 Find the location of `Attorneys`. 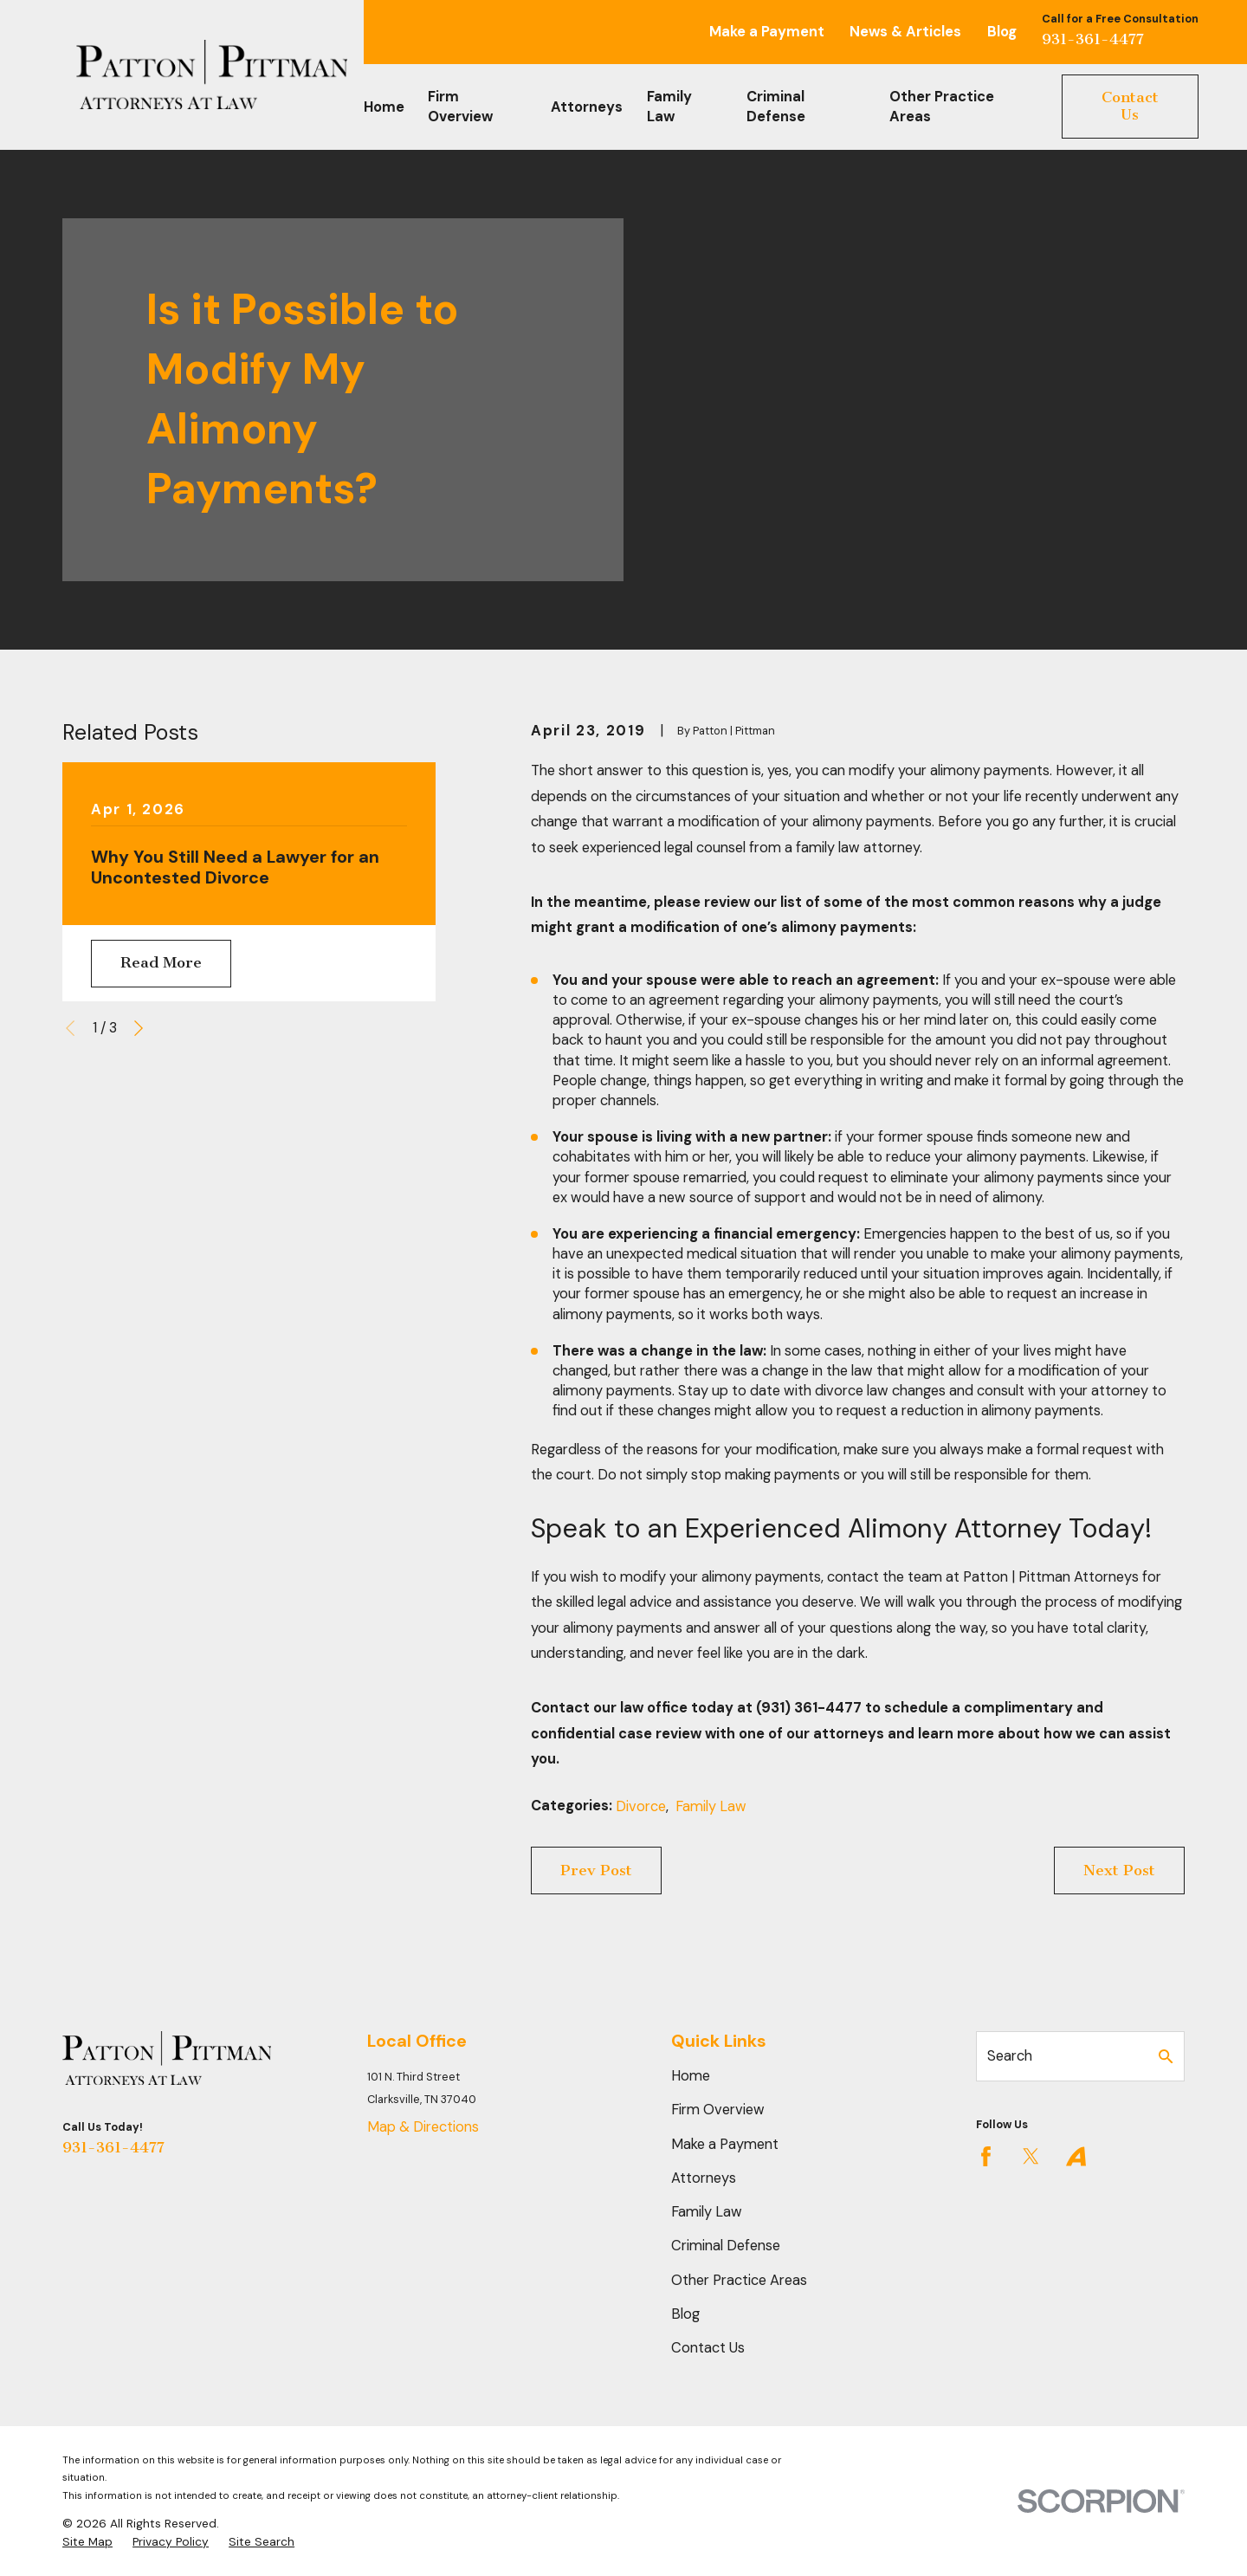

Attorneys is located at coordinates (703, 2178).